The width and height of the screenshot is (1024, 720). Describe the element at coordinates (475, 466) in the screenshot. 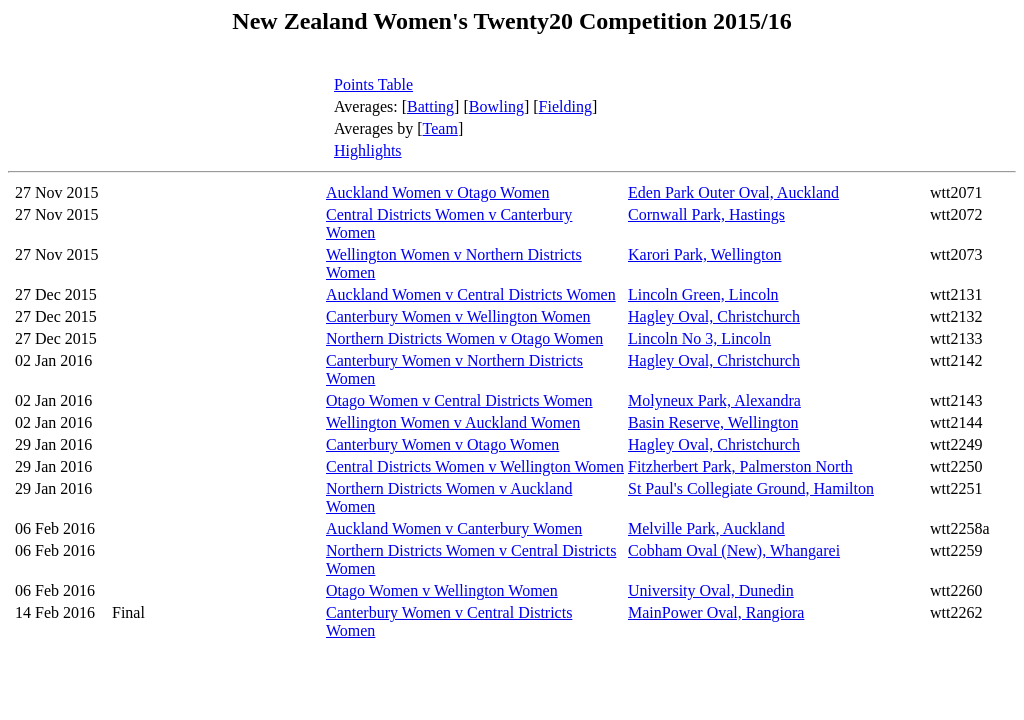

I see `Central Districts Women v Wellington Women` at that location.